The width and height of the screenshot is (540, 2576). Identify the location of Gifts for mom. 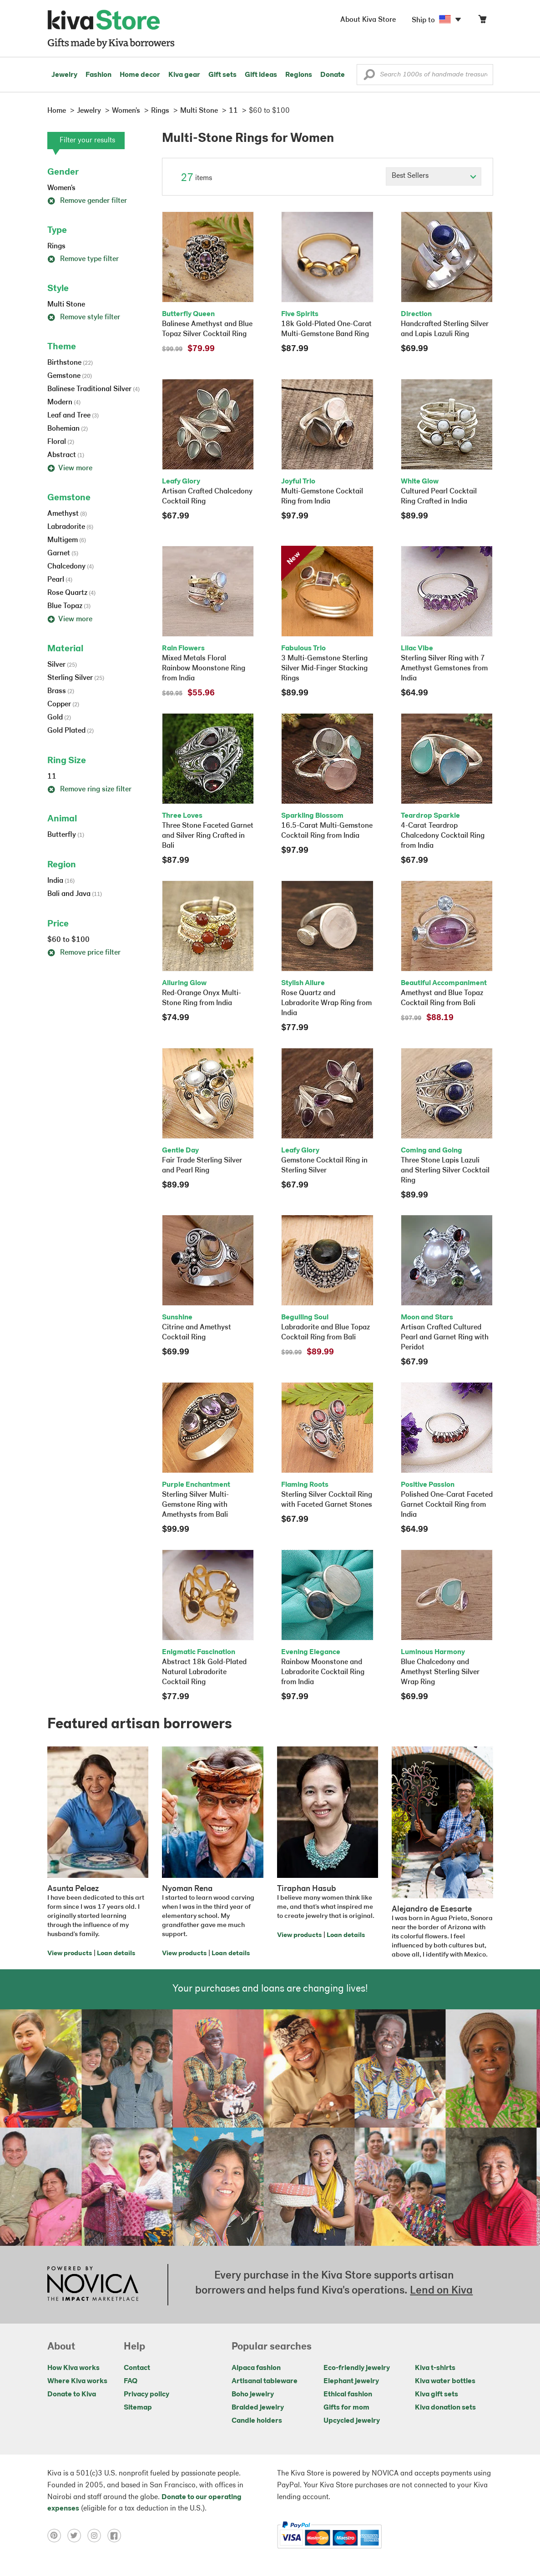
(346, 2407).